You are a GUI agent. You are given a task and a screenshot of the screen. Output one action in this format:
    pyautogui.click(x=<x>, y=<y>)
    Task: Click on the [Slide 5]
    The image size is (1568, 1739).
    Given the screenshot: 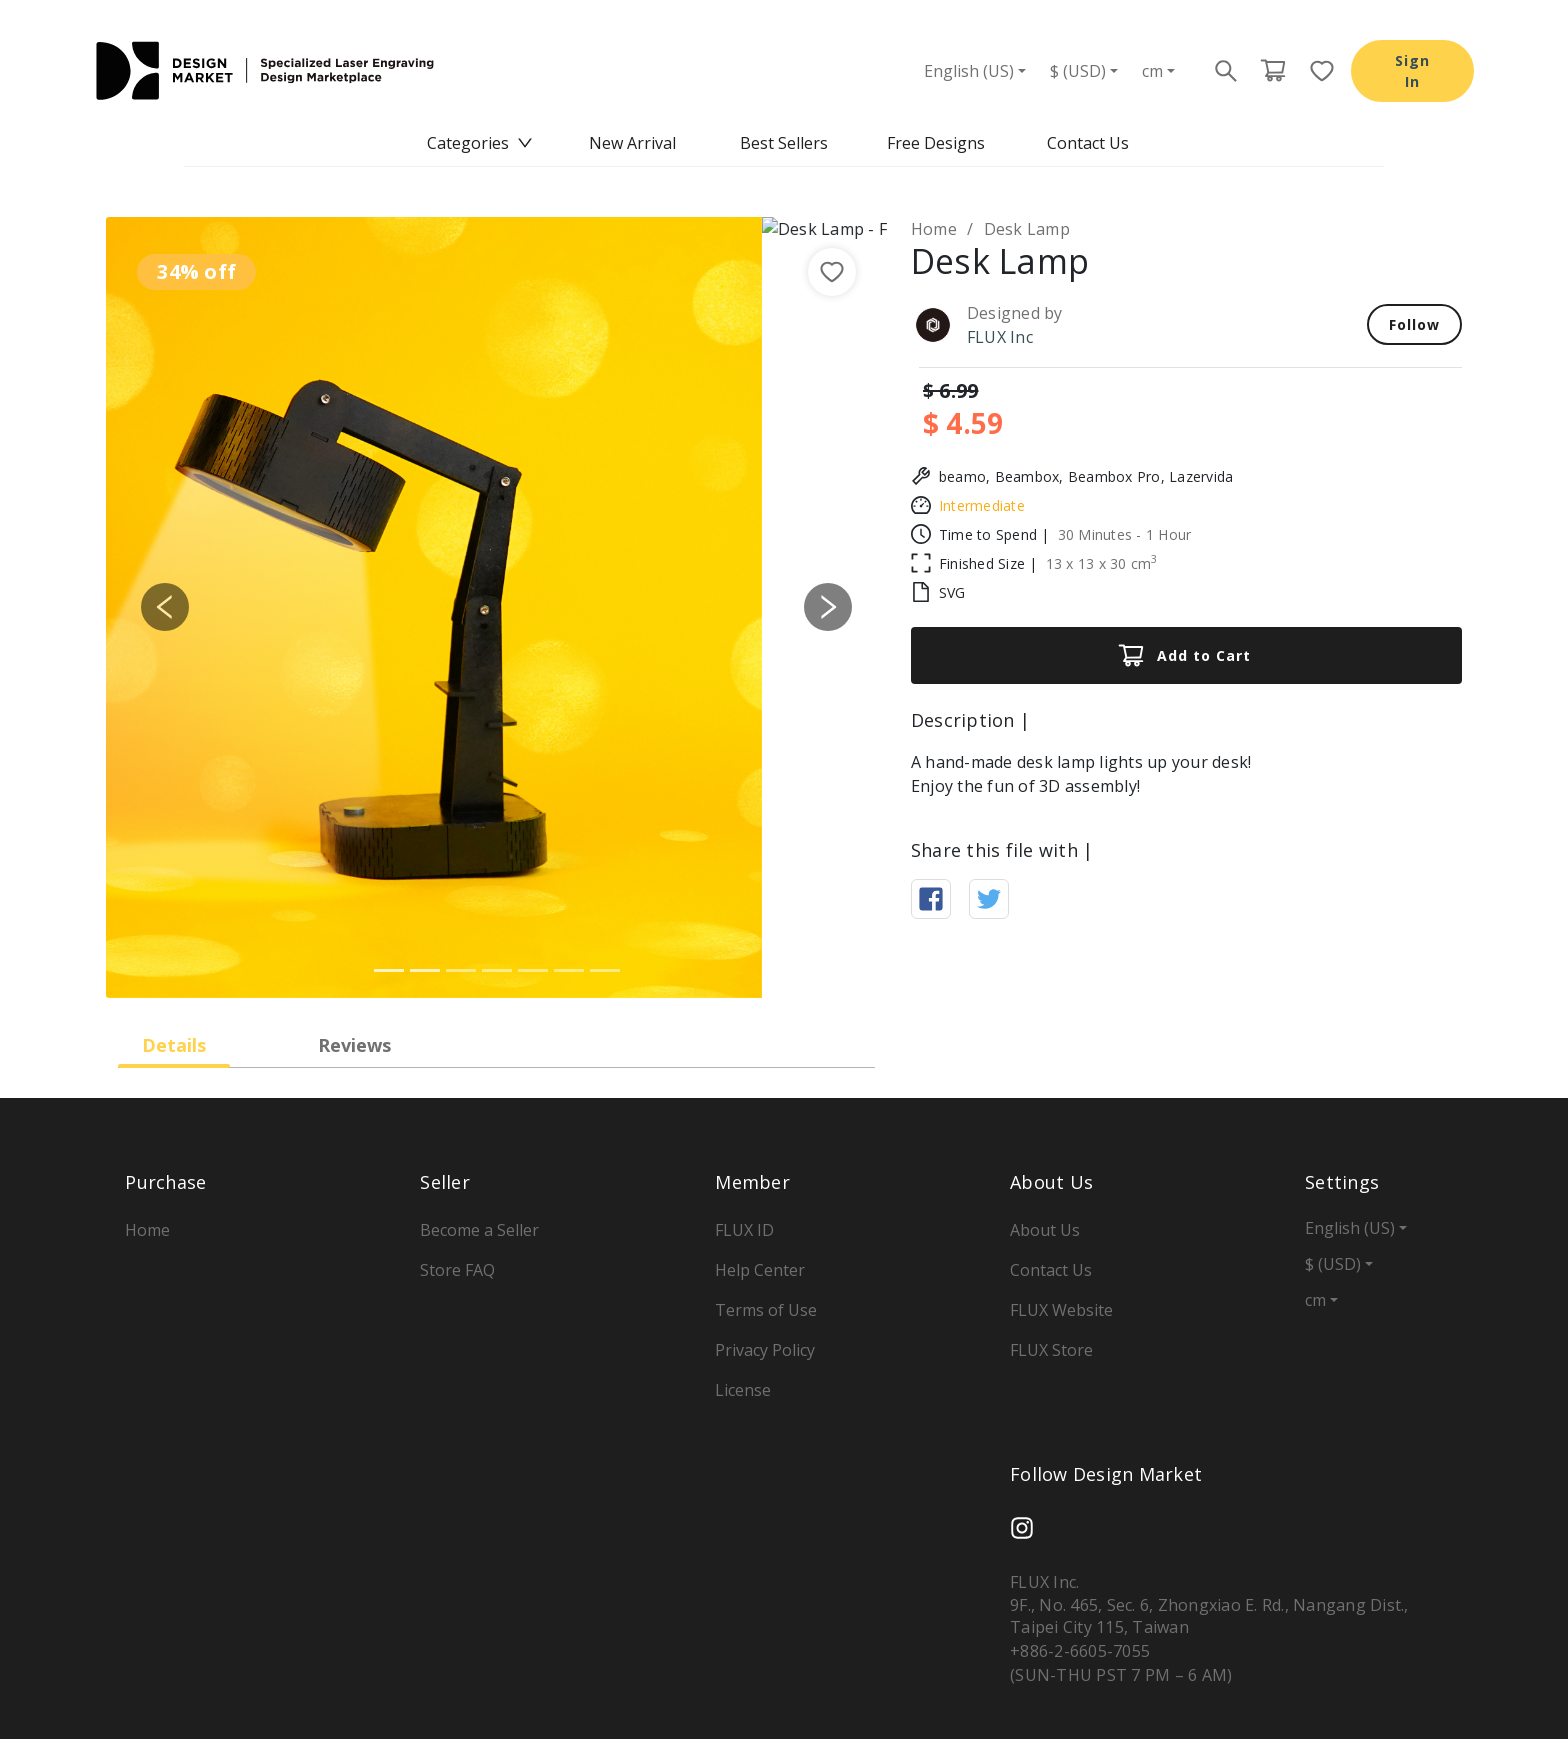 What is the action you would take?
    pyautogui.click(x=533, y=970)
    